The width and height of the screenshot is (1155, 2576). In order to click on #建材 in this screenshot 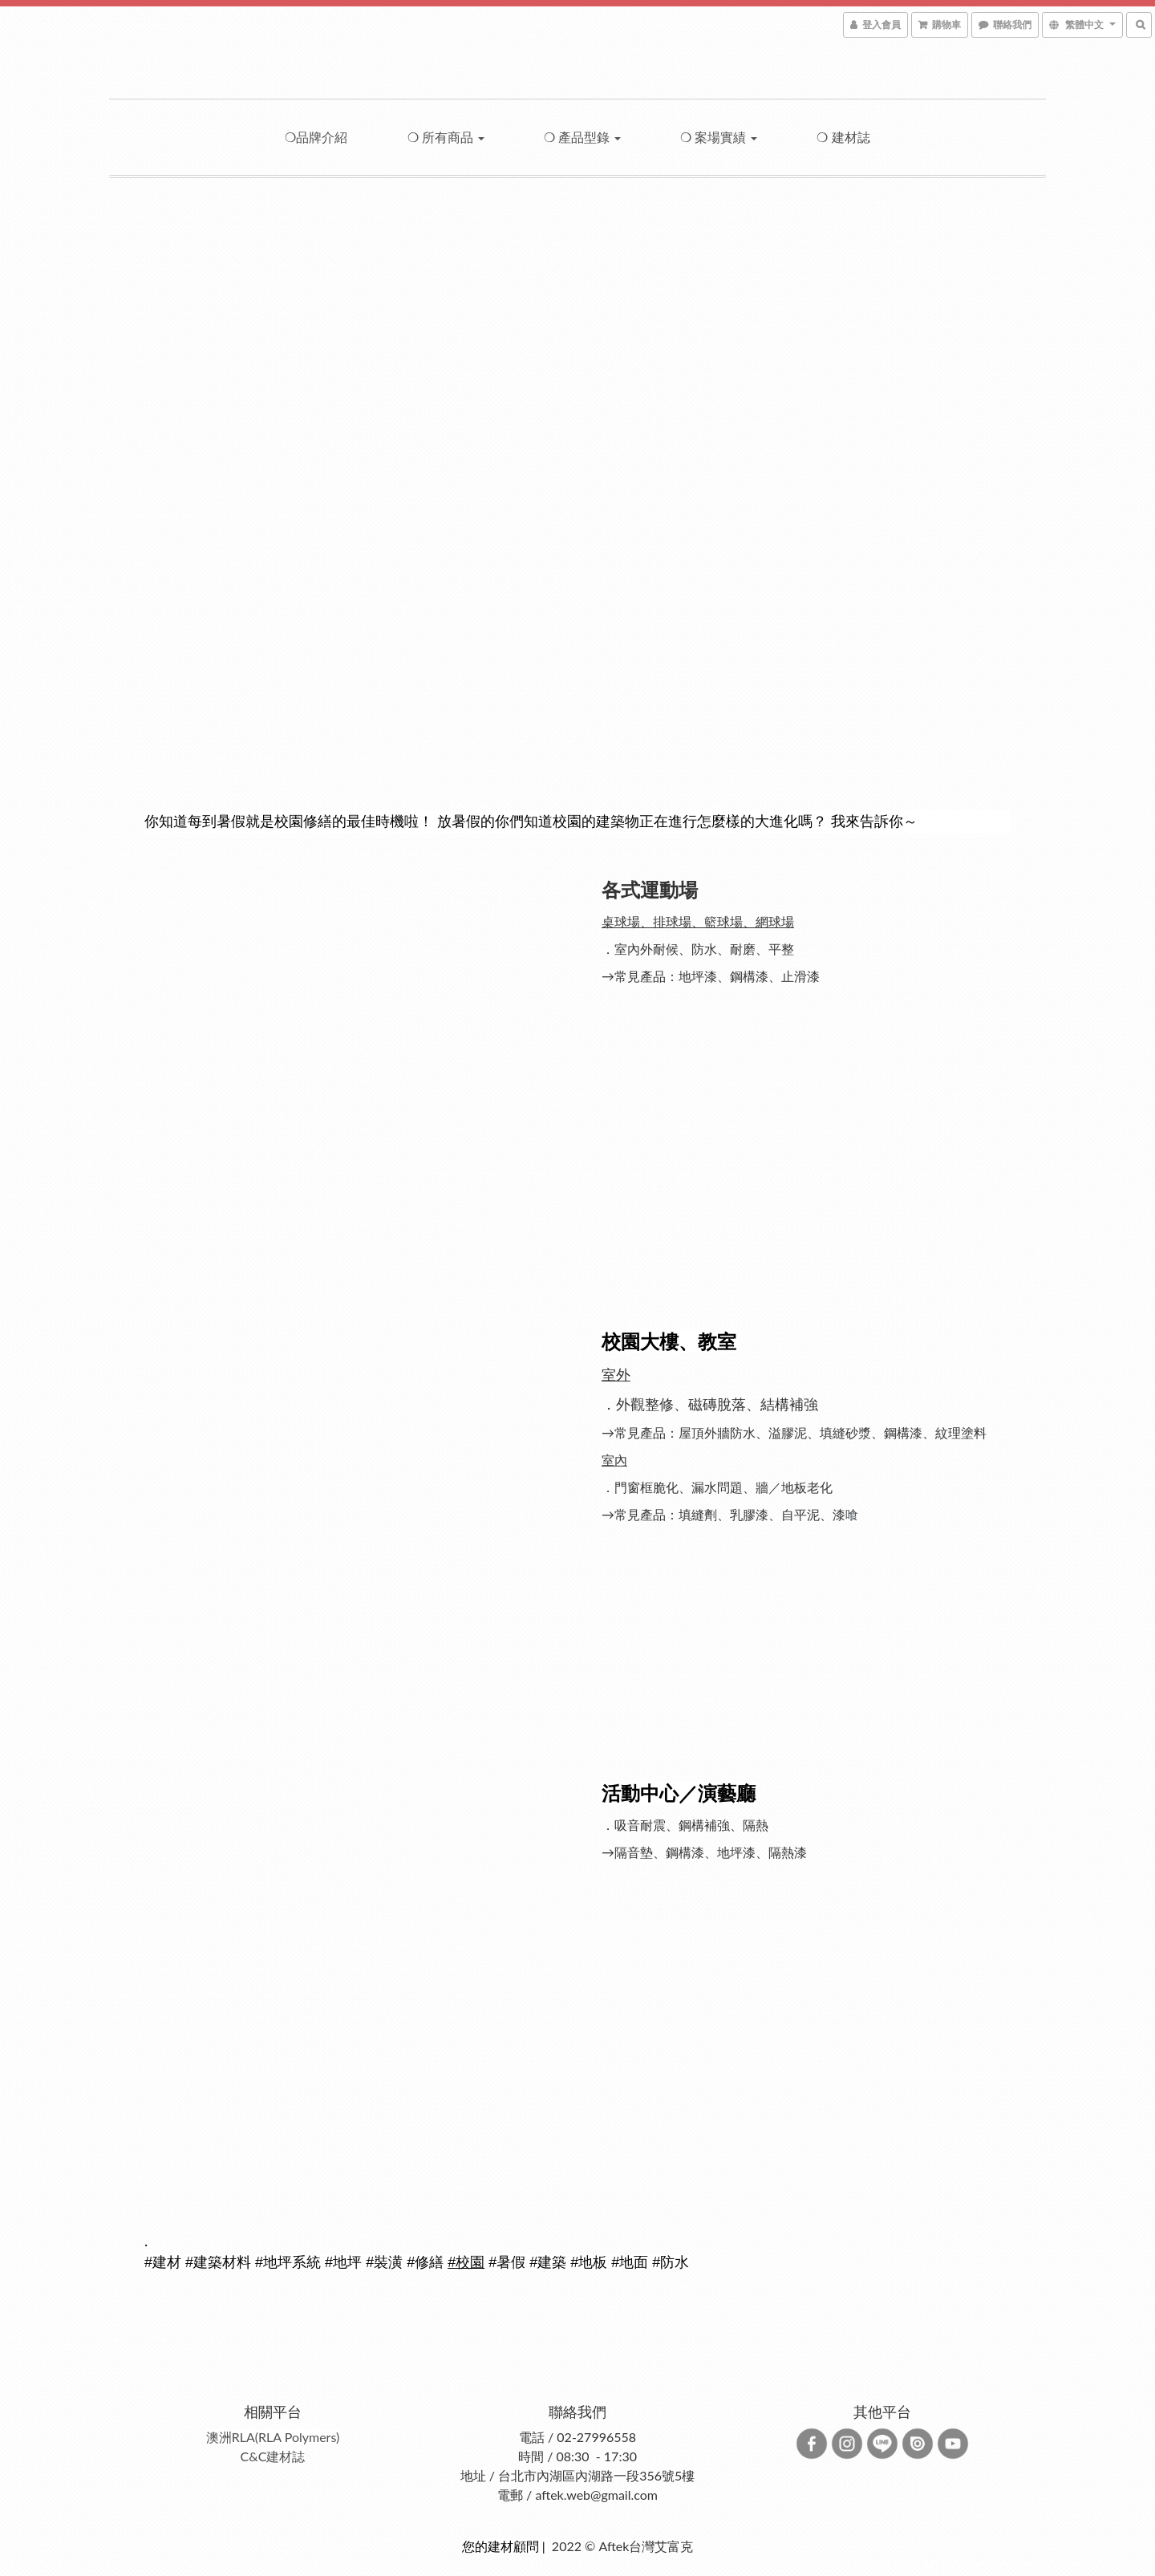, I will do `click(162, 2262)`.